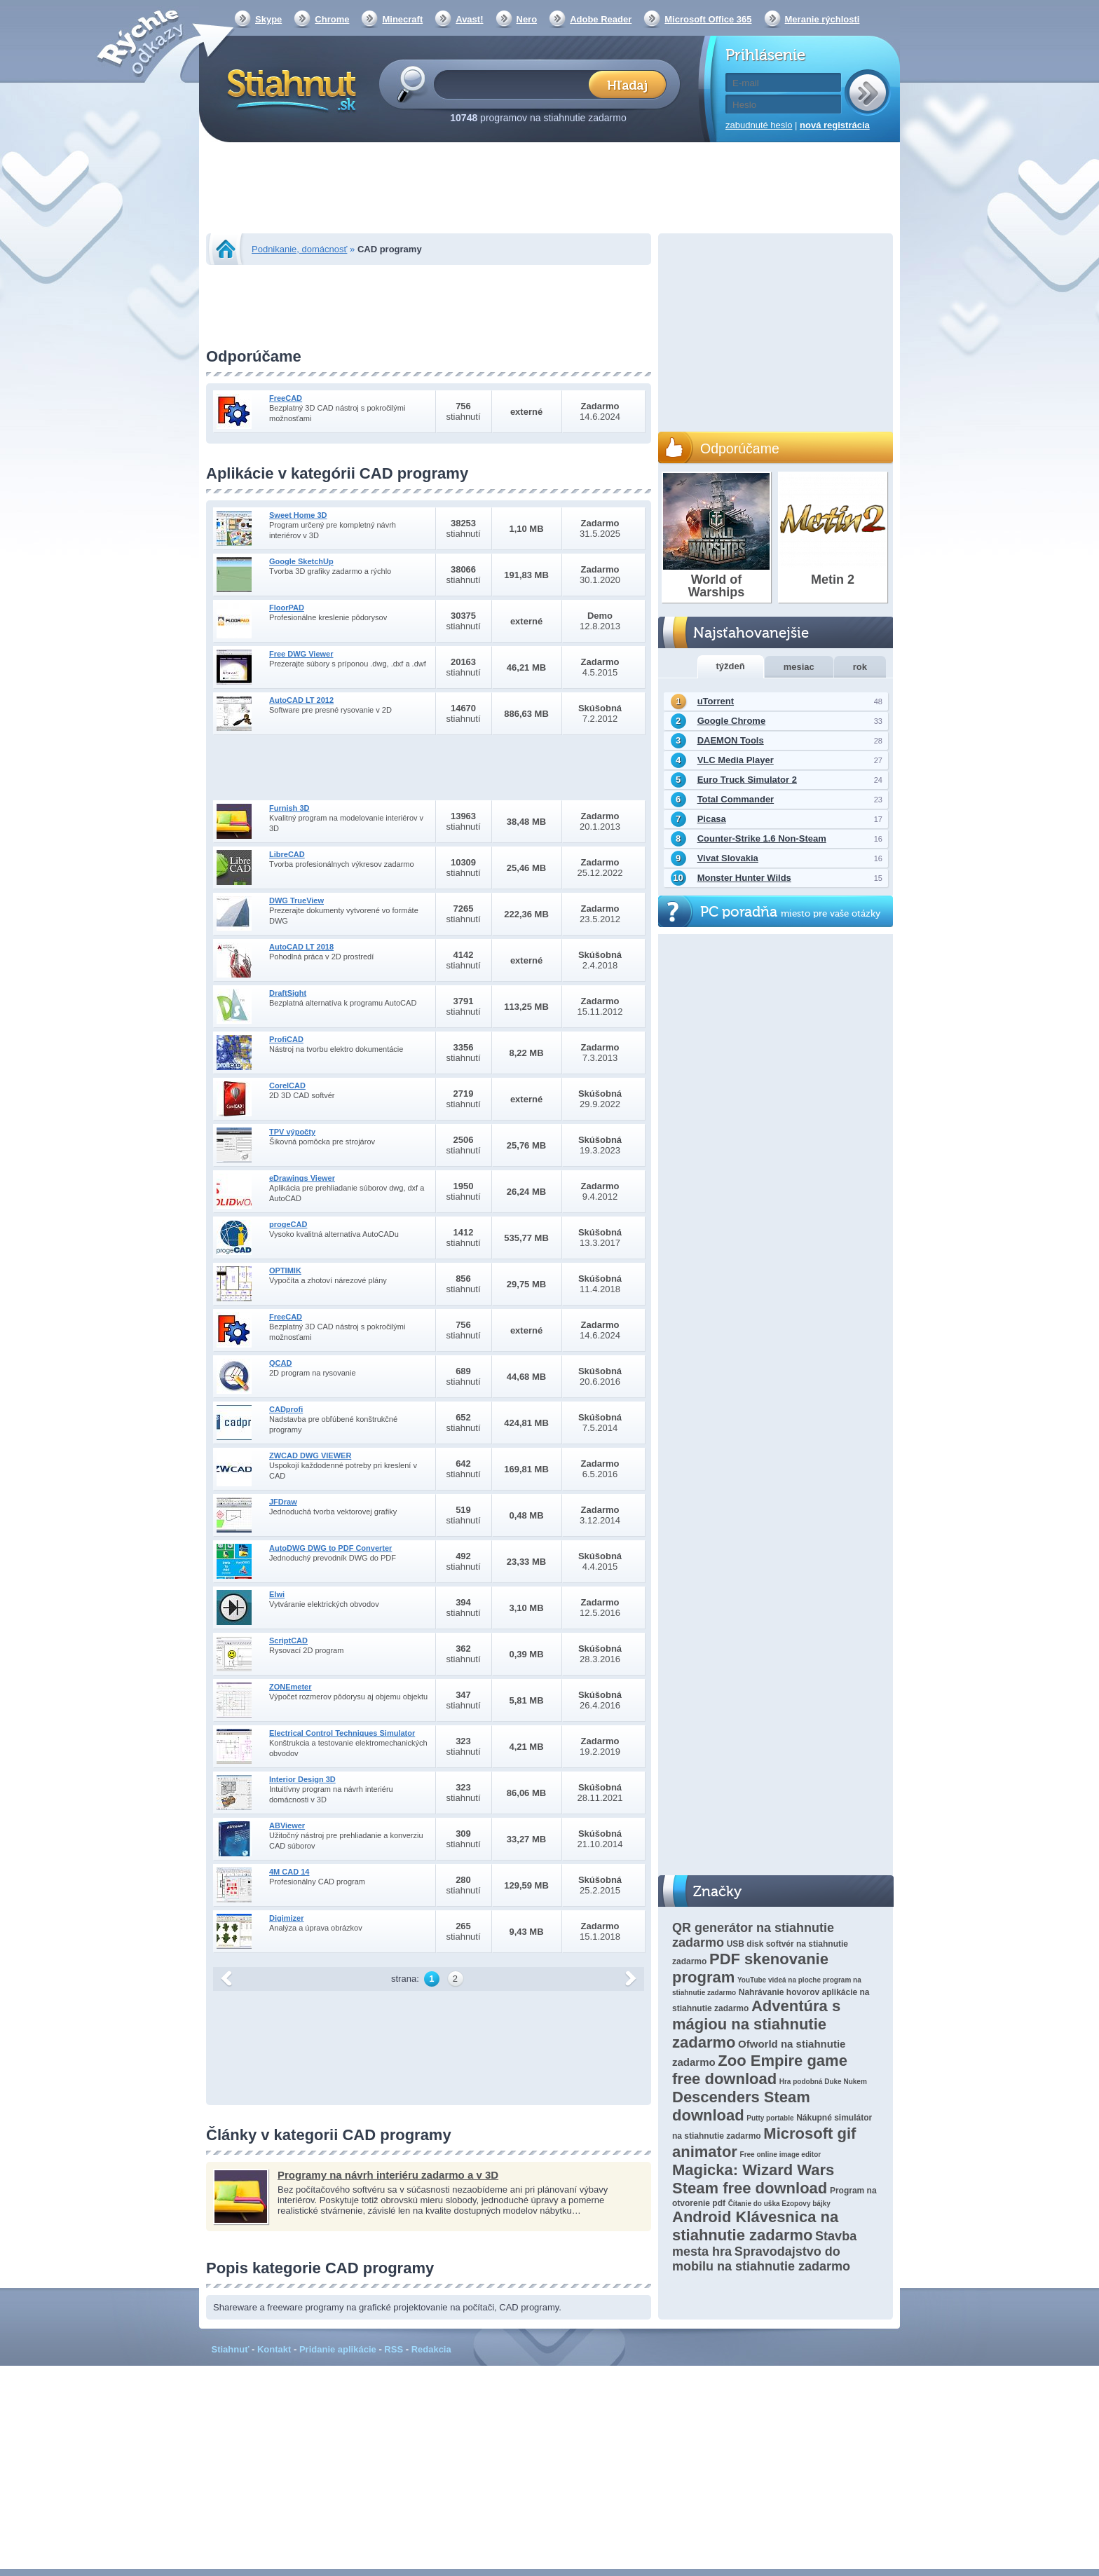 The height and width of the screenshot is (2576, 1099). I want to click on PC poradňa, so click(790, 912).